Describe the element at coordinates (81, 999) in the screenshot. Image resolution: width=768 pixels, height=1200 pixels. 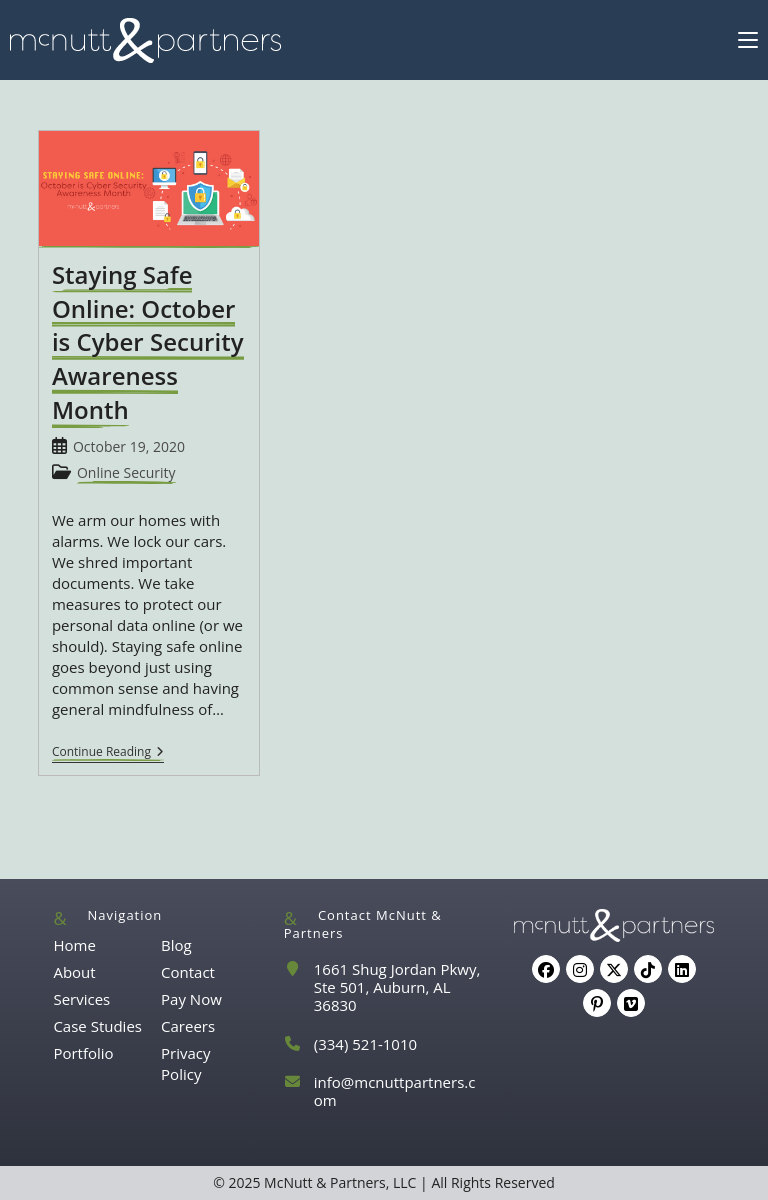
I see `Services` at that location.